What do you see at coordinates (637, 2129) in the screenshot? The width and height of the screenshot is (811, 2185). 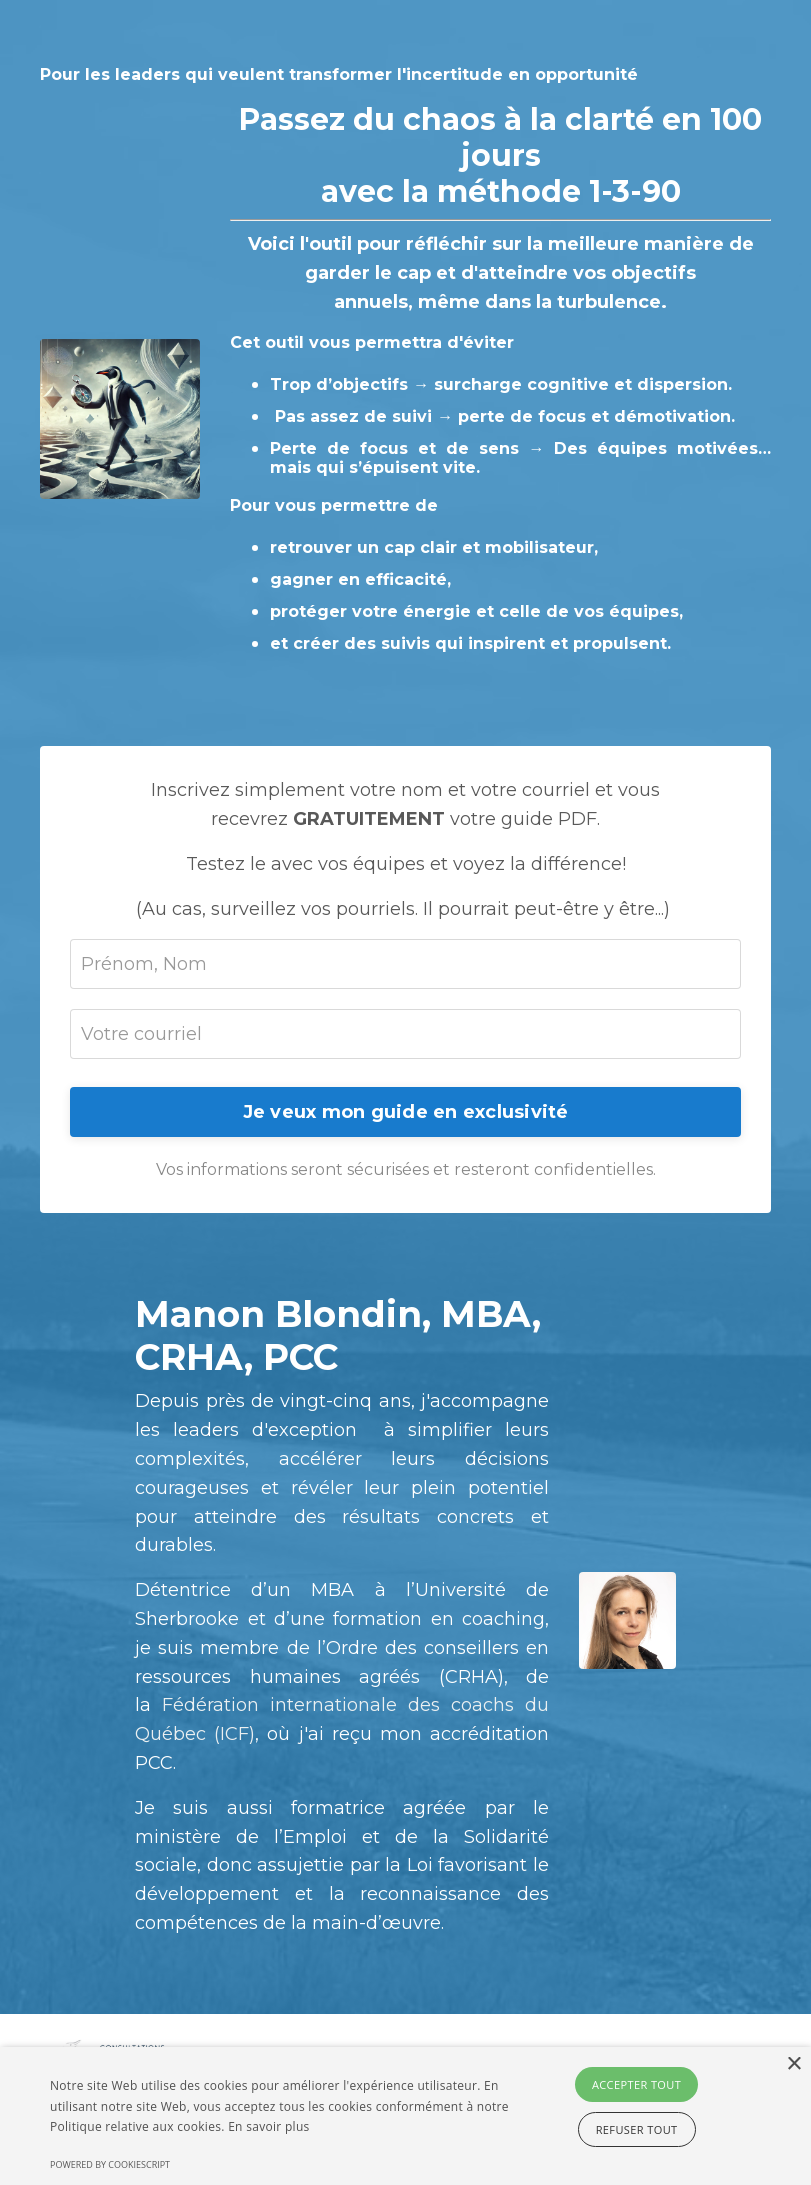 I see `Refuser tout [button]` at bounding box center [637, 2129].